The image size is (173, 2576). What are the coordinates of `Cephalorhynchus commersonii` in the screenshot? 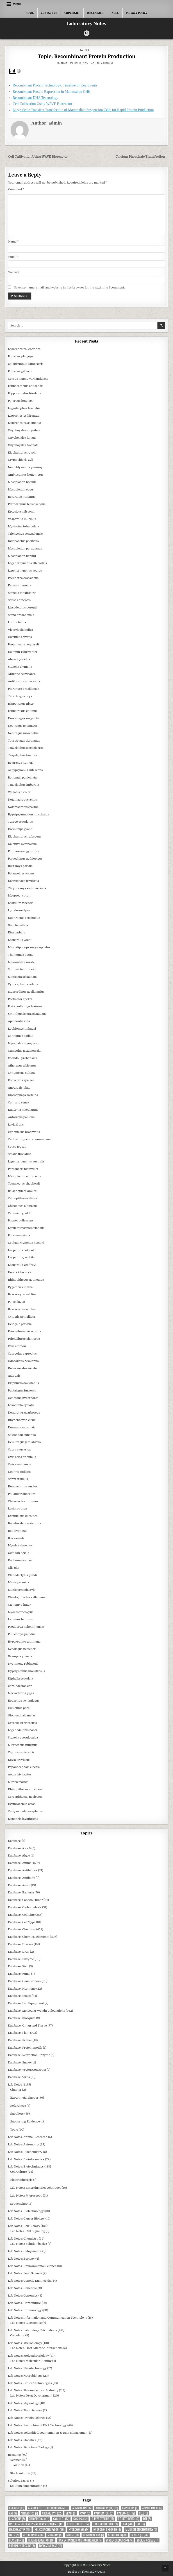 It's located at (30, 1139).